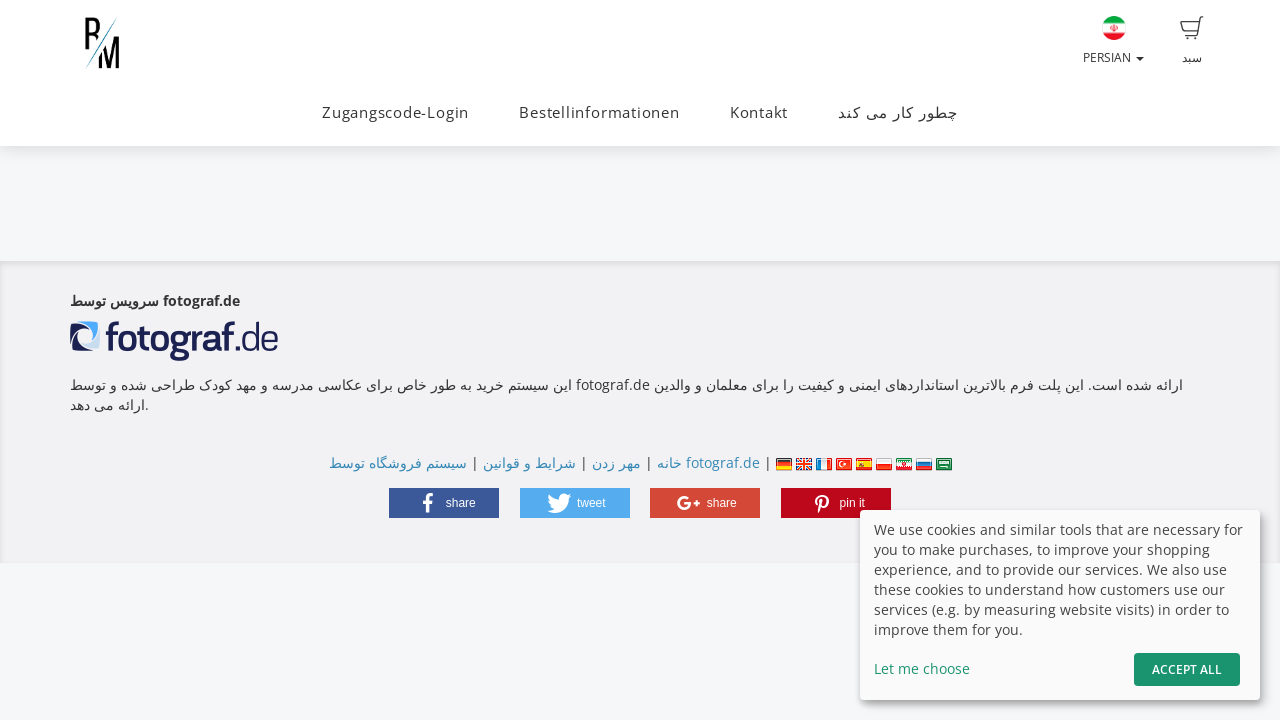 This screenshot has height=720, width=1280. What do you see at coordinates (395, 112) in the screenshot?
I see `Zugangscode-Login` at bounding box center [395, 112].